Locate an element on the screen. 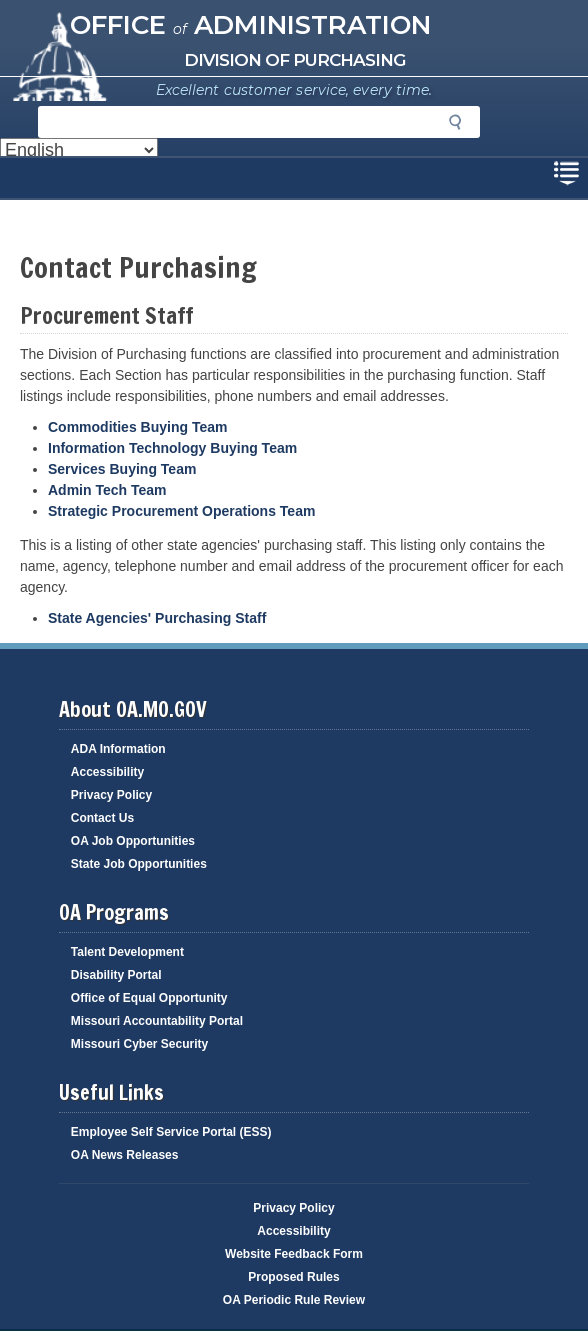  Proposed Rules is located at coordinates (293, 1277).